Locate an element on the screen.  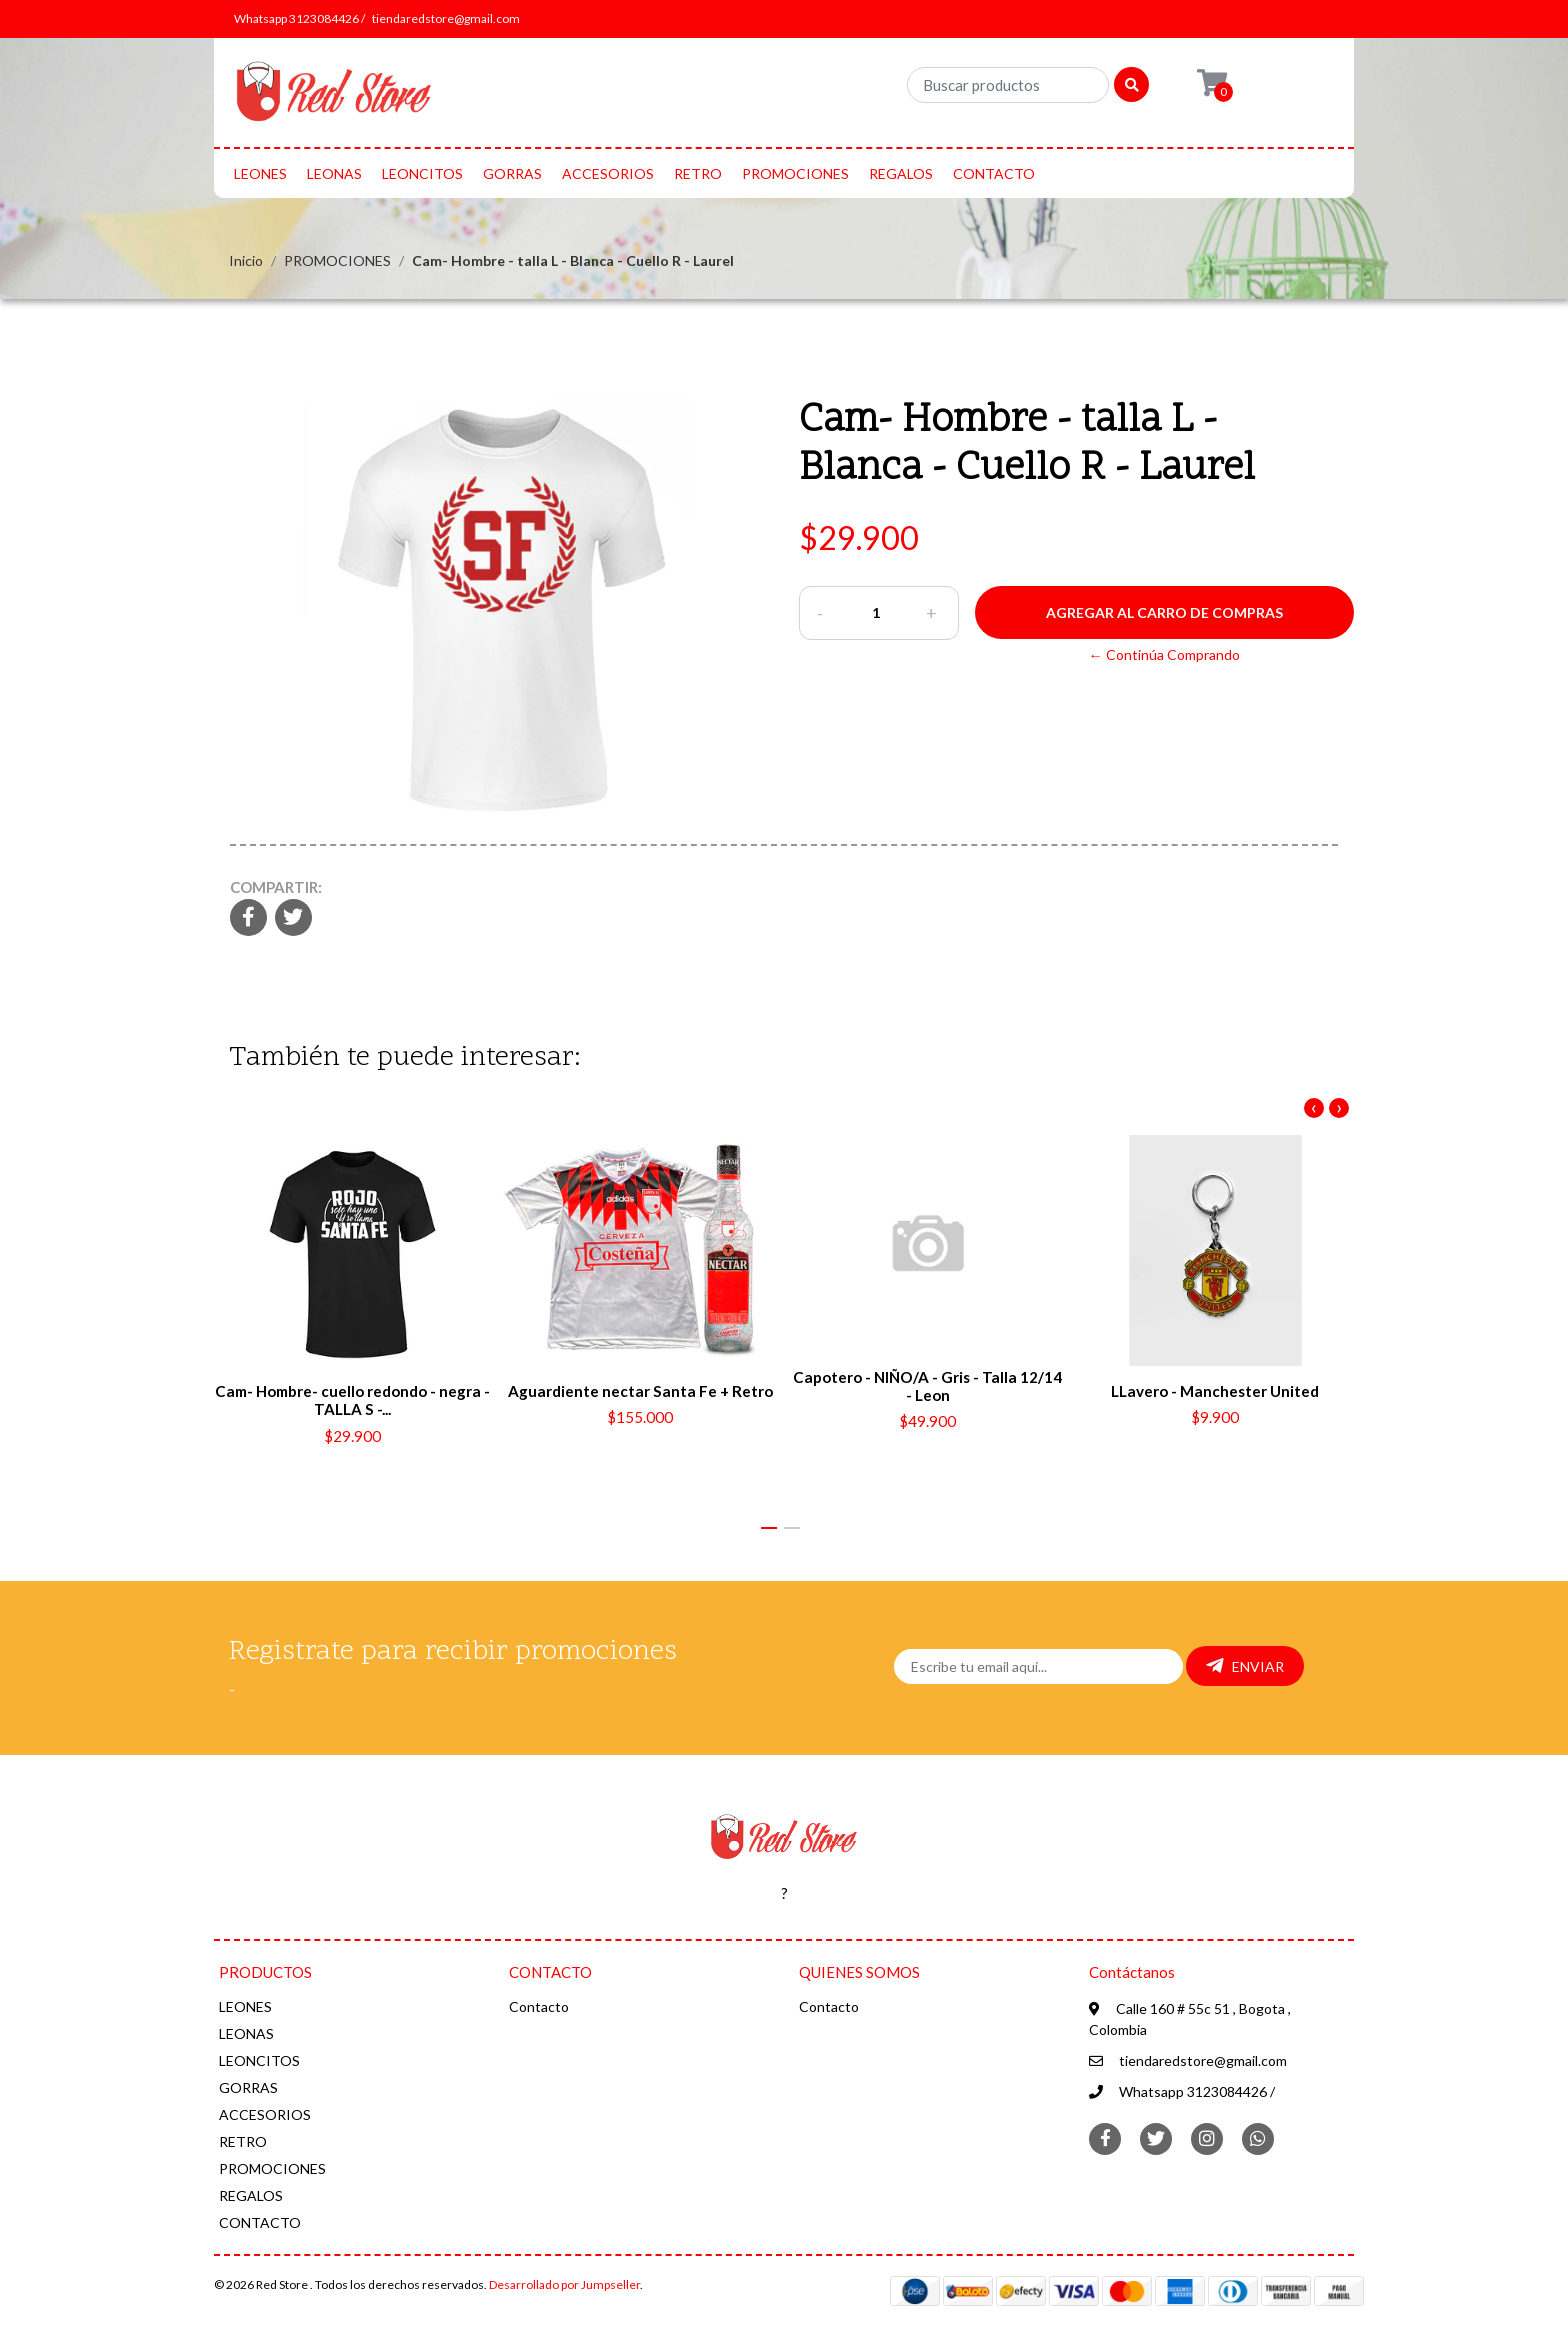
Enviar is located at coordinates (1245, 1666).